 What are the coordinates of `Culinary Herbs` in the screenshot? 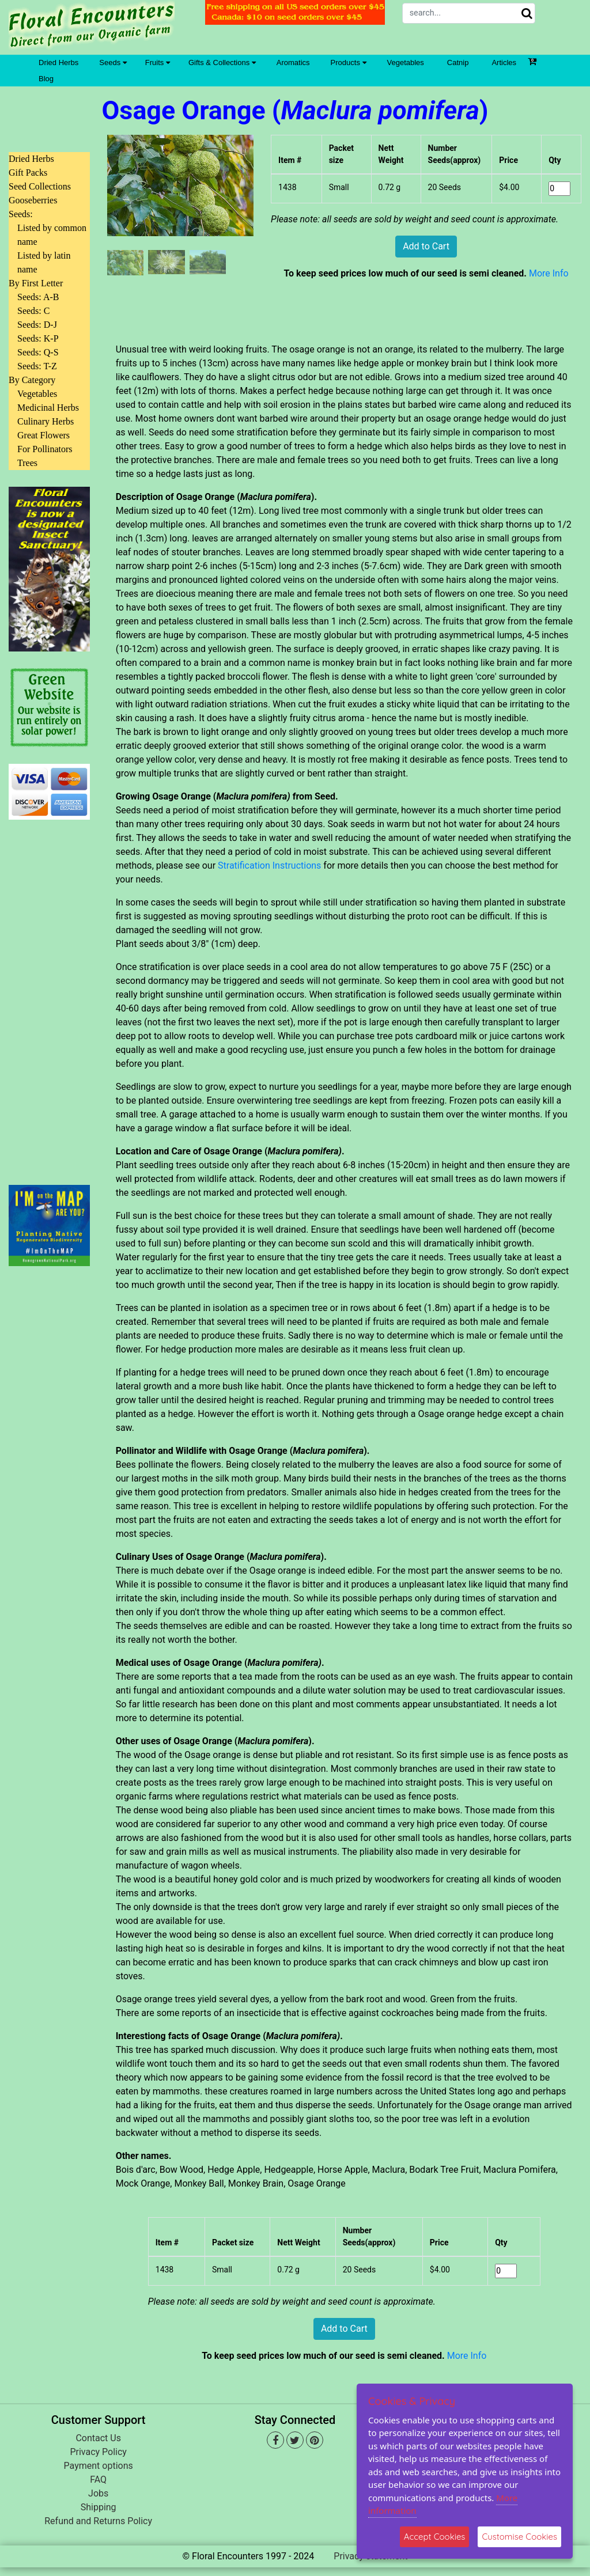 It's located at (45, 421).